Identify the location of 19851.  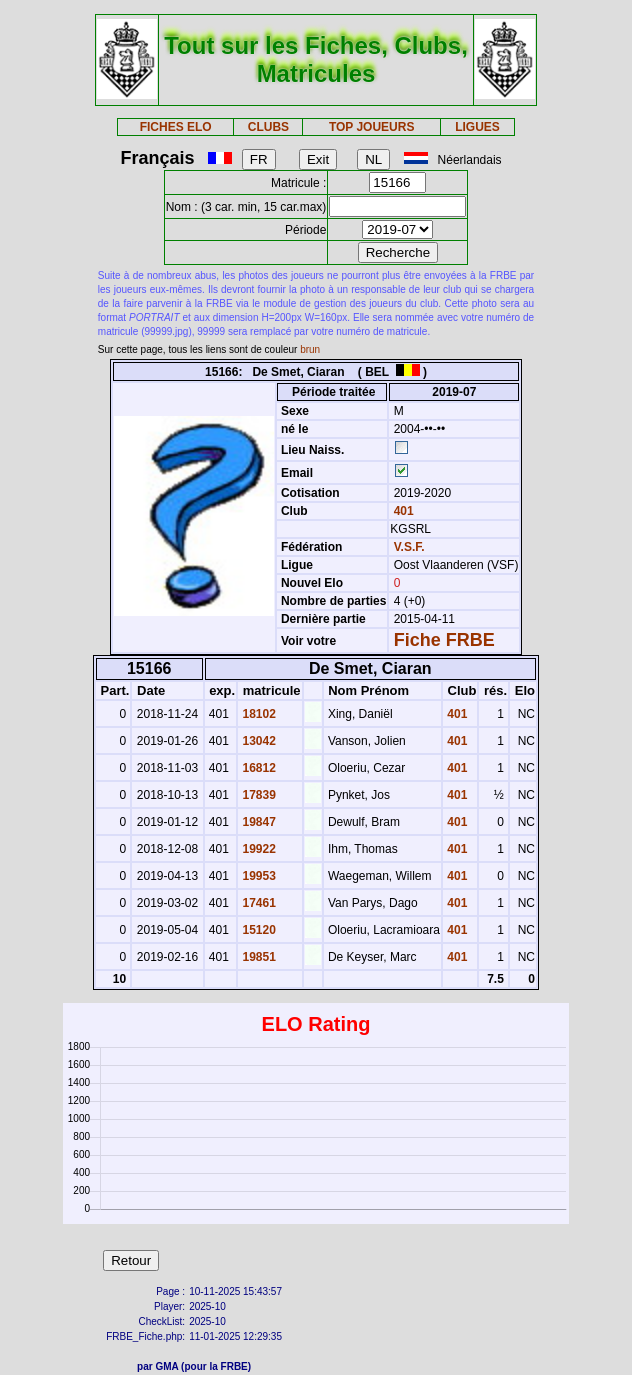
(257, 957).